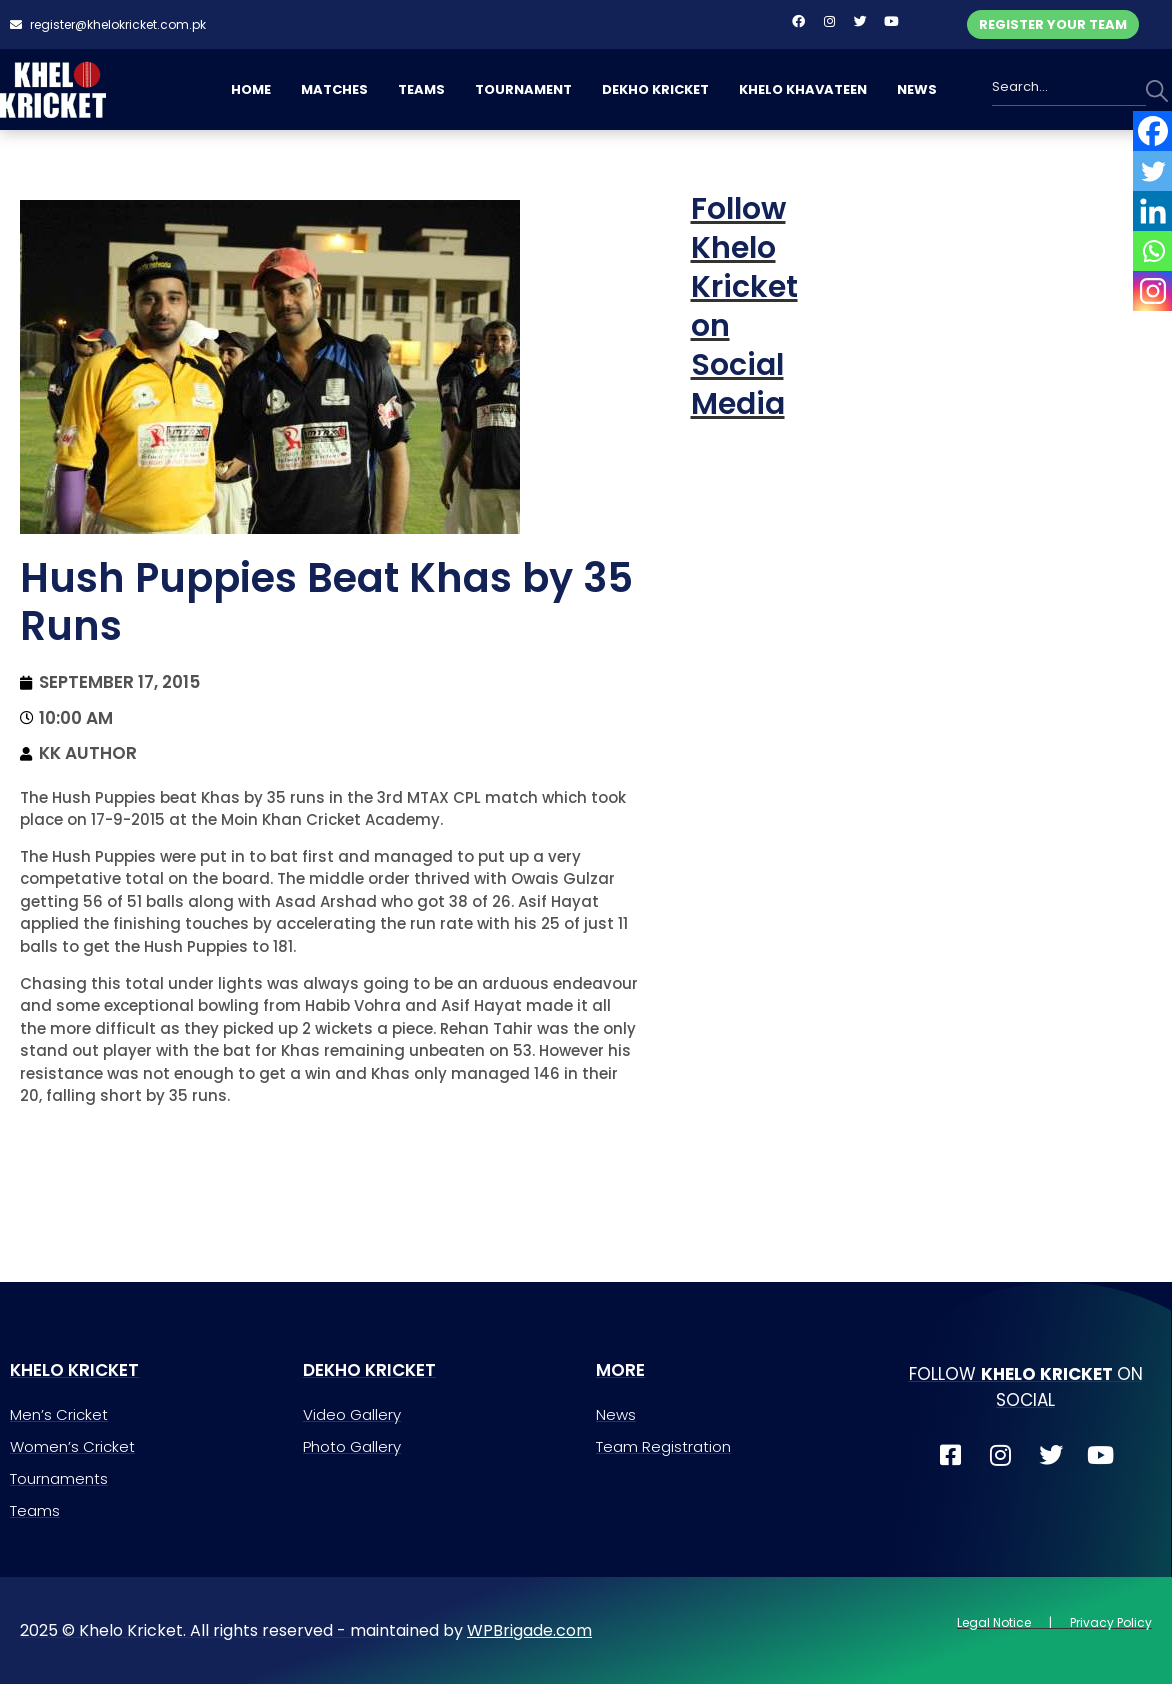 The width and height of the screenshot is (1172, 1684). What do you see at coordinates (616, 1414) in the screenshot?
I see `News` at bounding box center [616, 1414].